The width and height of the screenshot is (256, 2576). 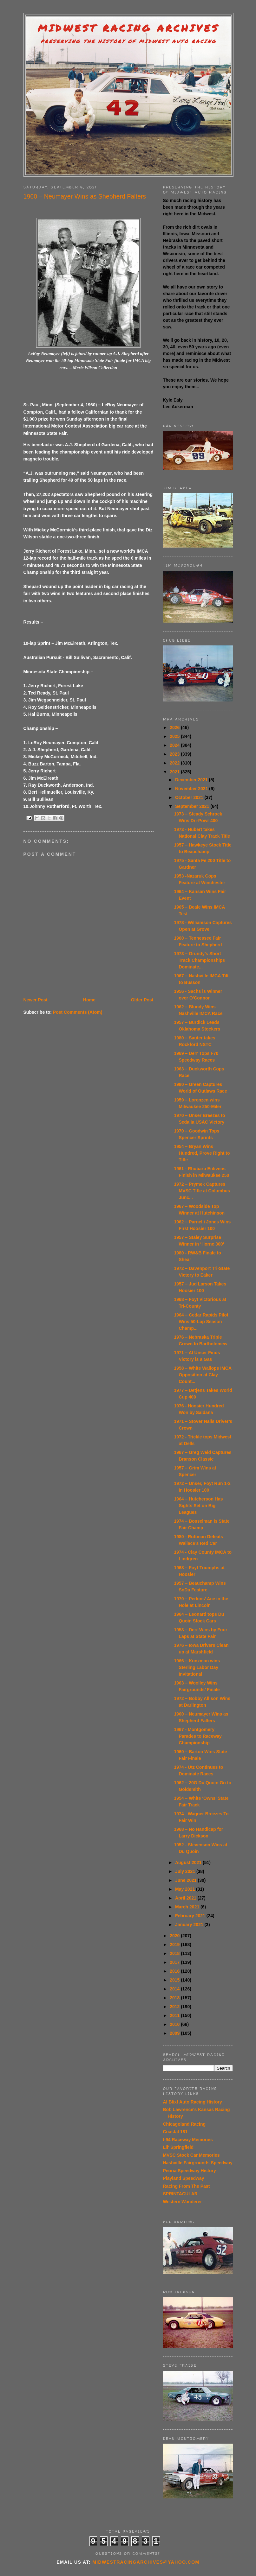 I want to click on I-94 Raceway Memories, so click(x=188, y=2139).